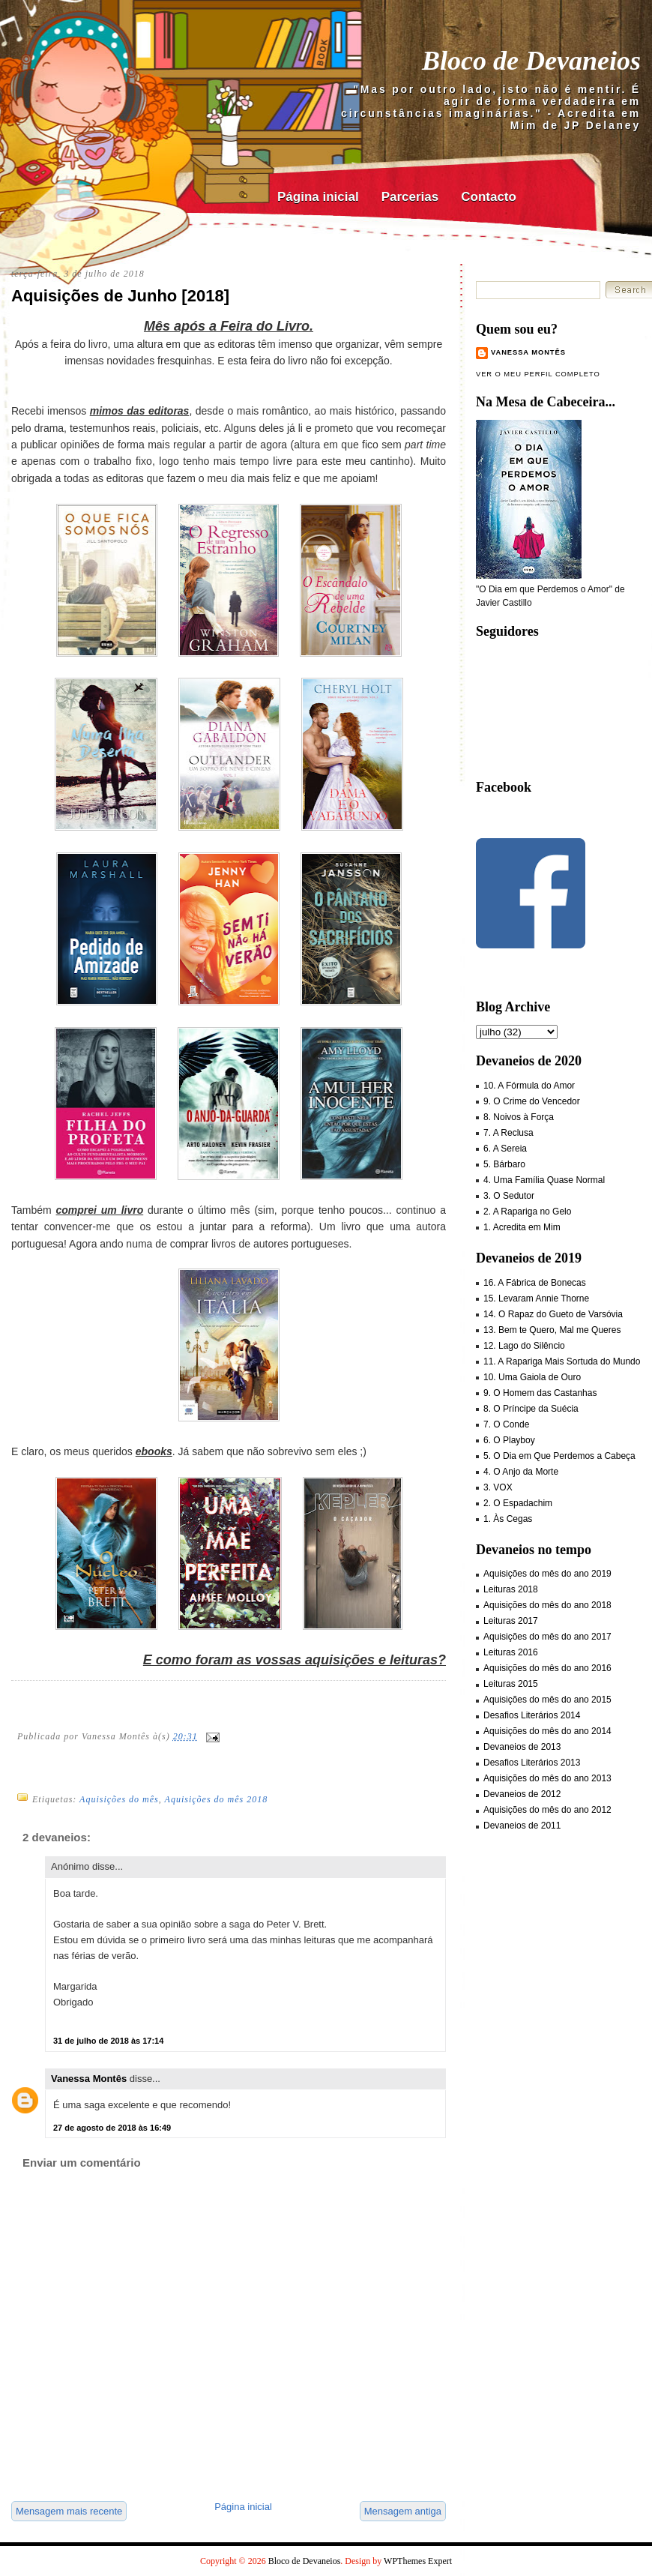 This screenshot has height=2576, width=652. I want to click on 6. O Playboy, so click(509, 1440).